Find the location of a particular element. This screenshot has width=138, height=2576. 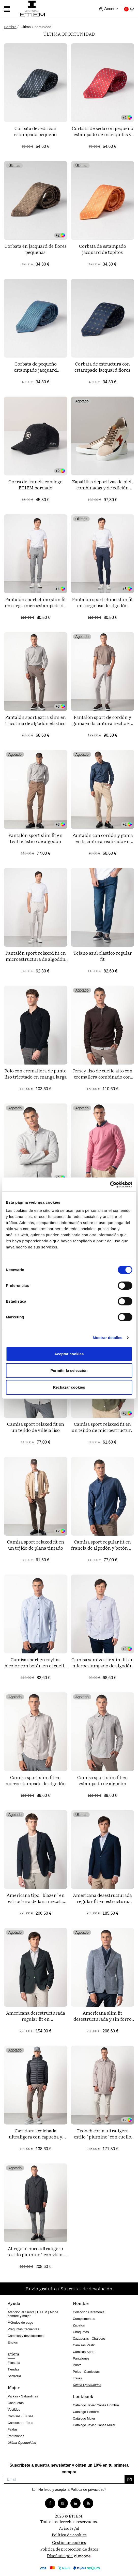

Preguntas frecuentes is located at coordinates (23, 2329).